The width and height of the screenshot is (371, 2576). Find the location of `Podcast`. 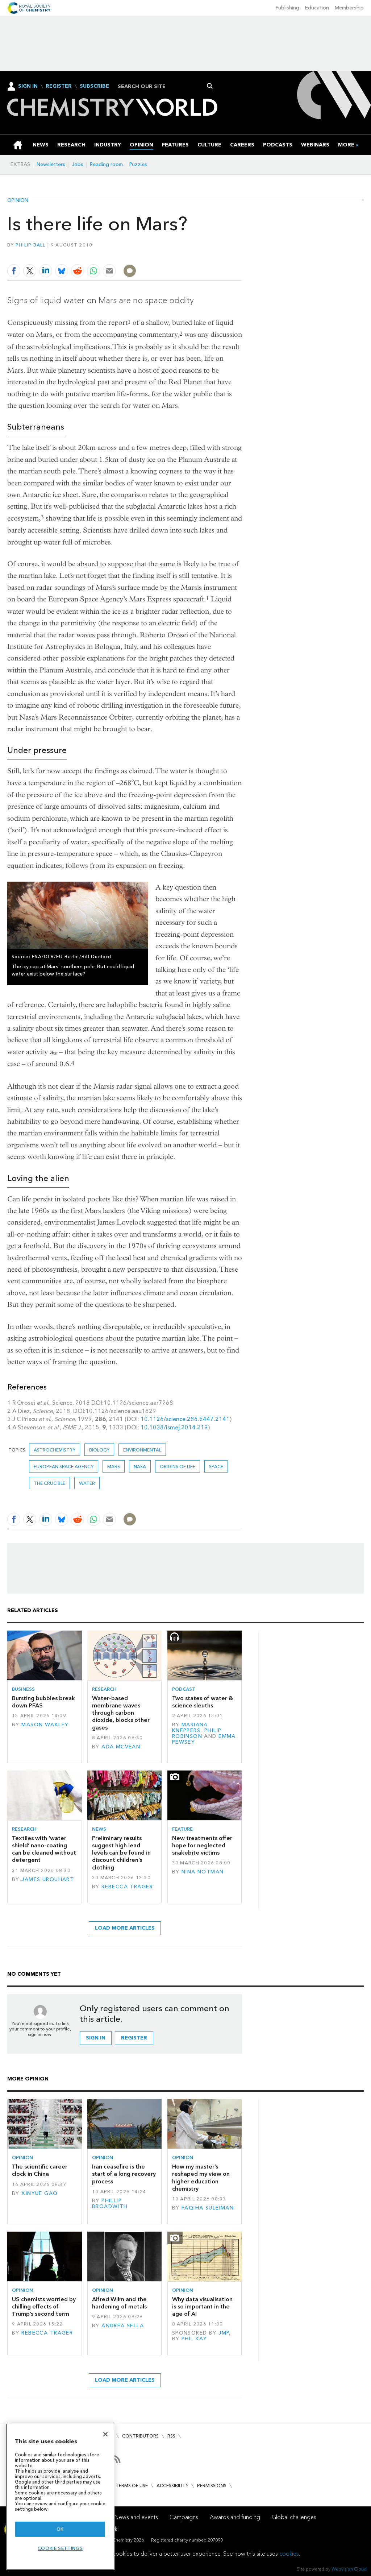

Podcast is located at coordinates (183, 1689).